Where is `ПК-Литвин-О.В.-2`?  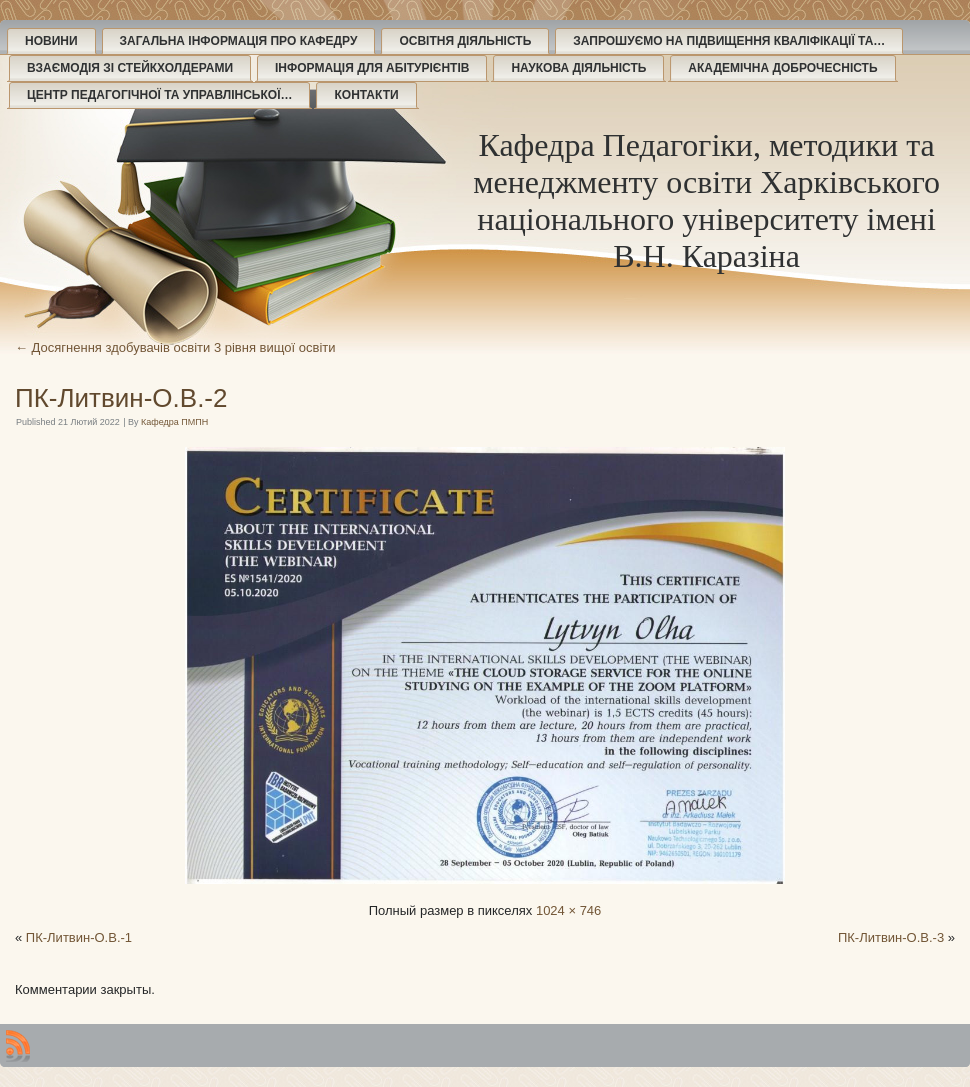 ПК-Литвин-О.В.-2 is located at coordinates (121, 398).